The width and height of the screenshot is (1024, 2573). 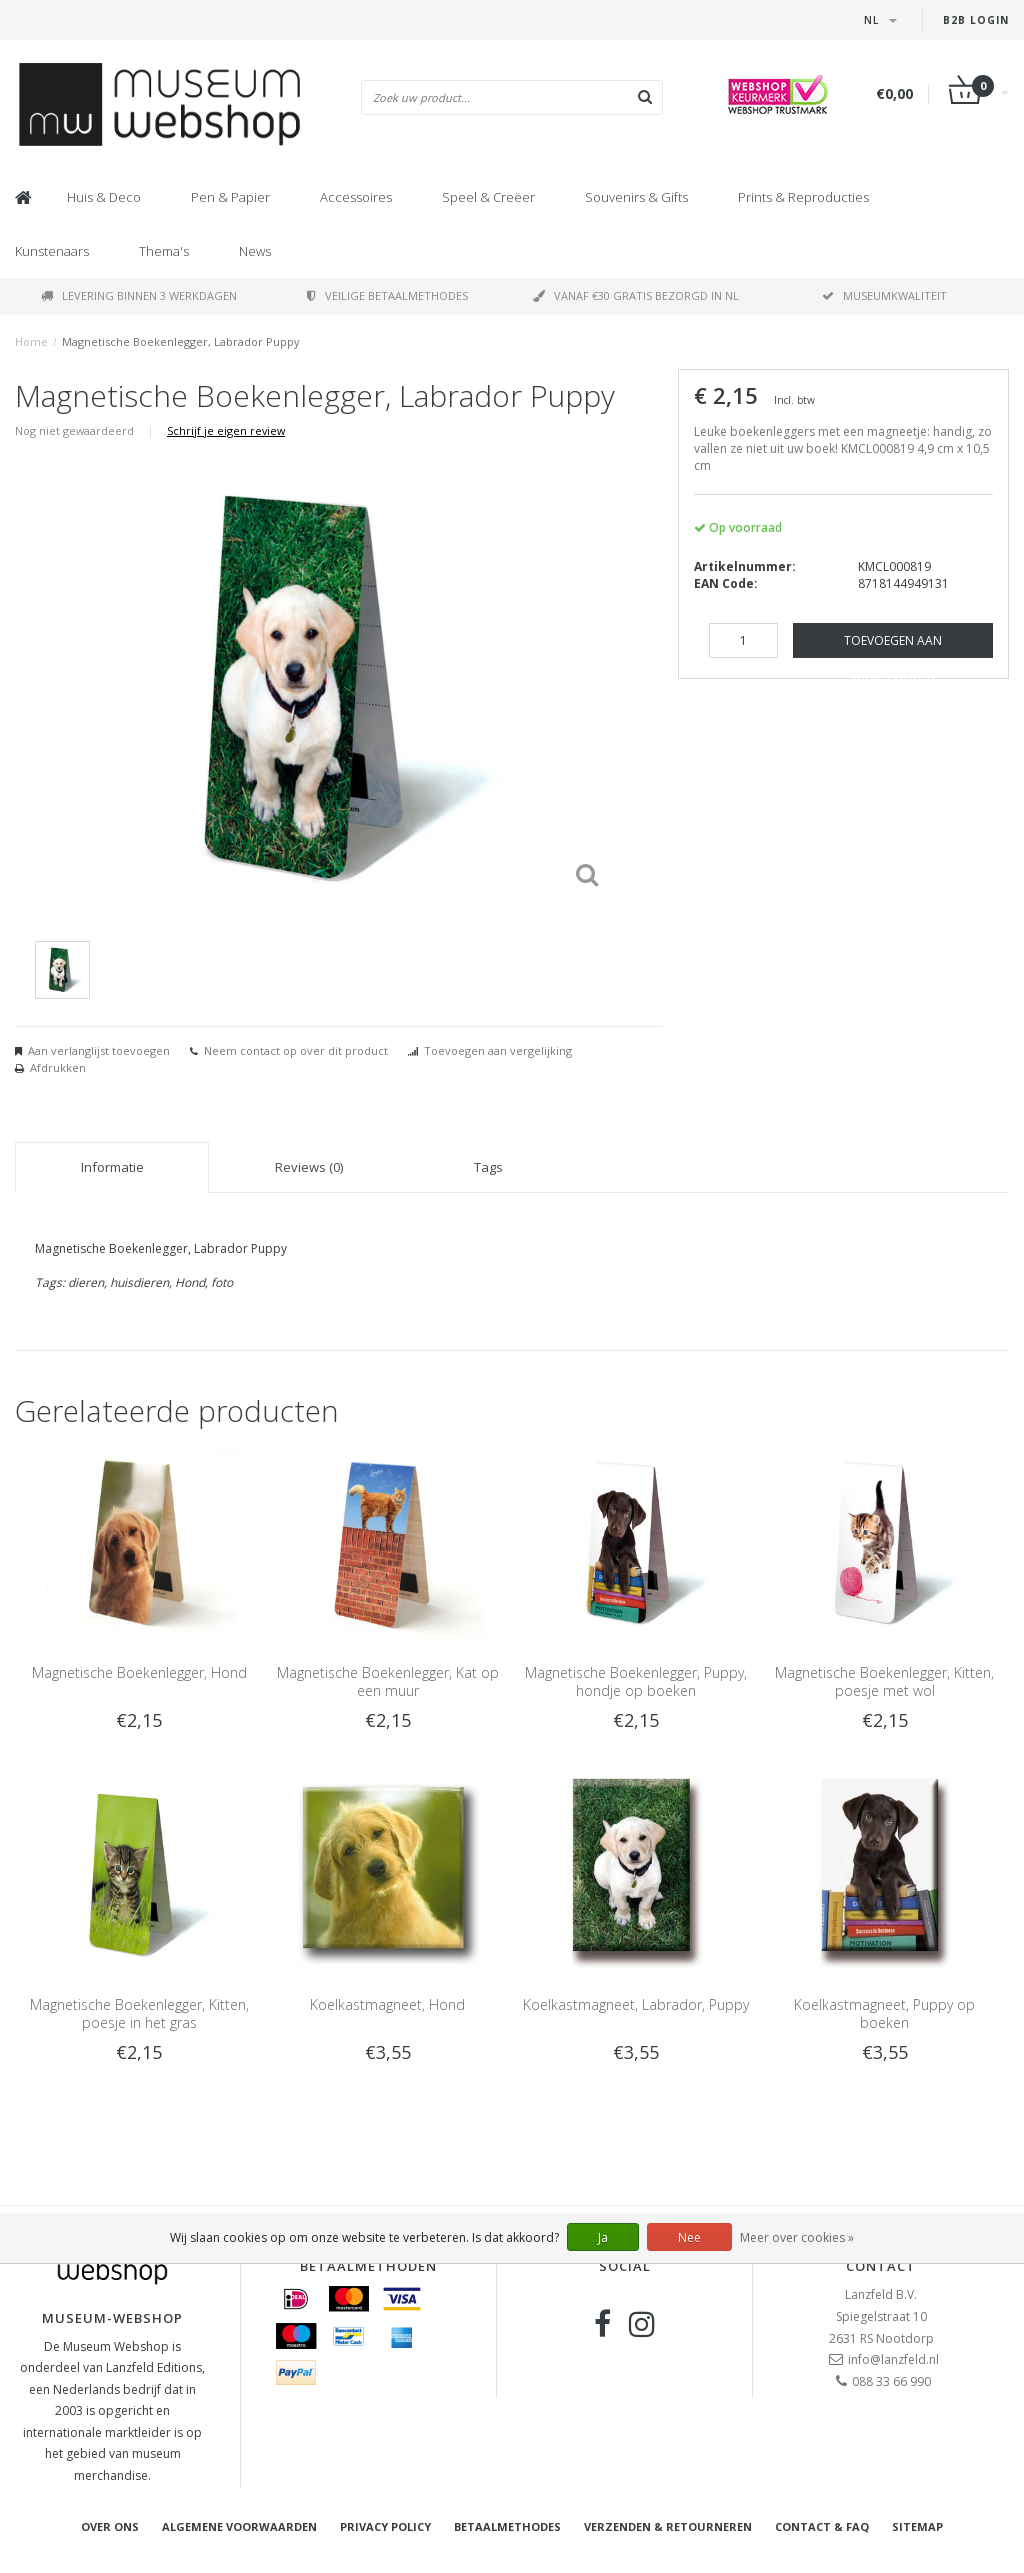 I want to click on Home, so click(x=31, y=341).